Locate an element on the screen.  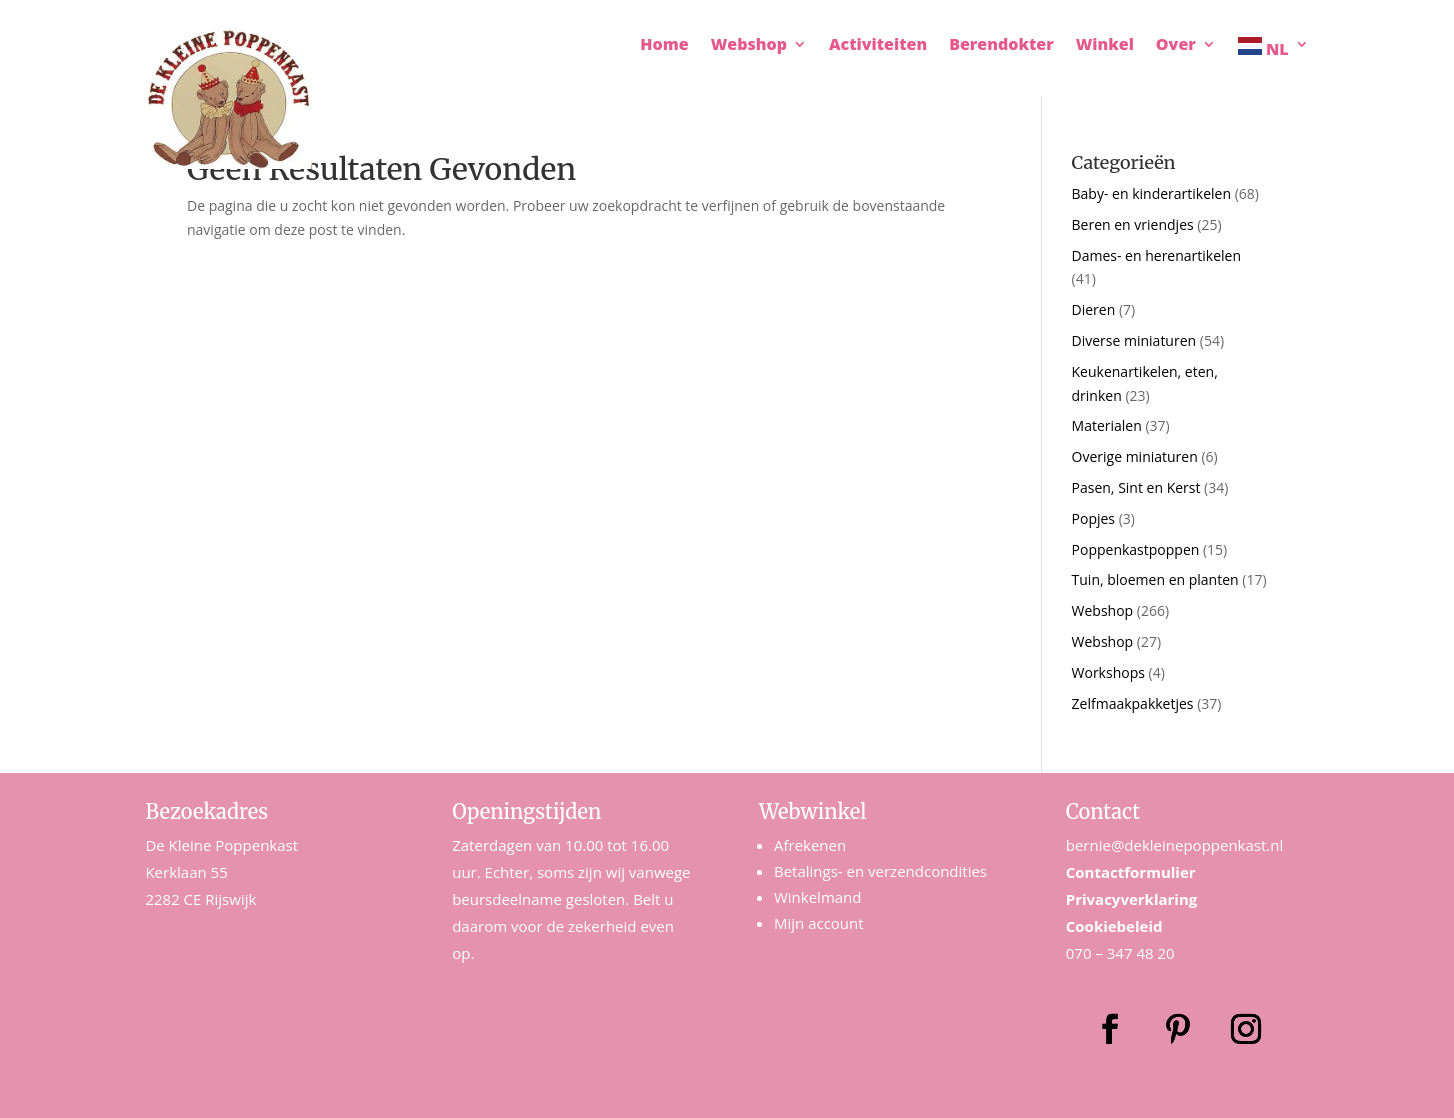
Workshops is located at coordinates (1108, 672).